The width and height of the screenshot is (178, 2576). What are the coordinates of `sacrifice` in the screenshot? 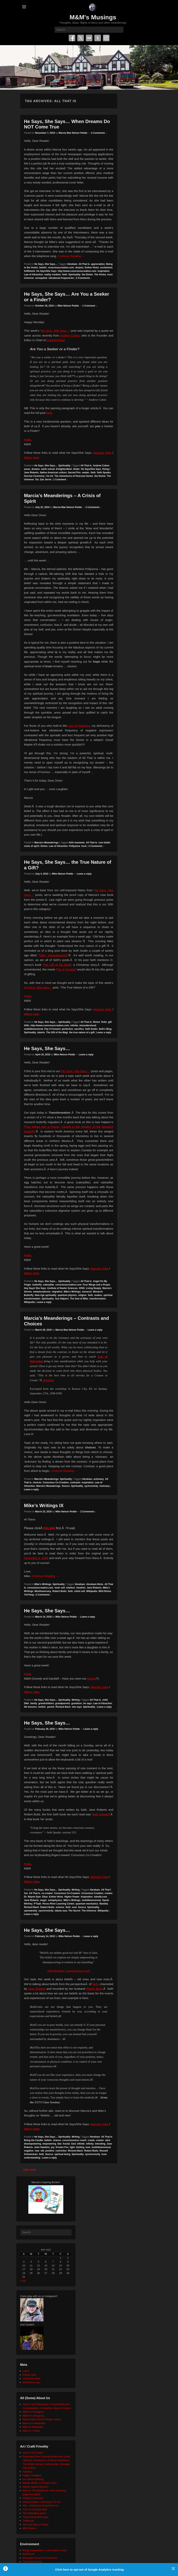 It's located at (79, 1029).